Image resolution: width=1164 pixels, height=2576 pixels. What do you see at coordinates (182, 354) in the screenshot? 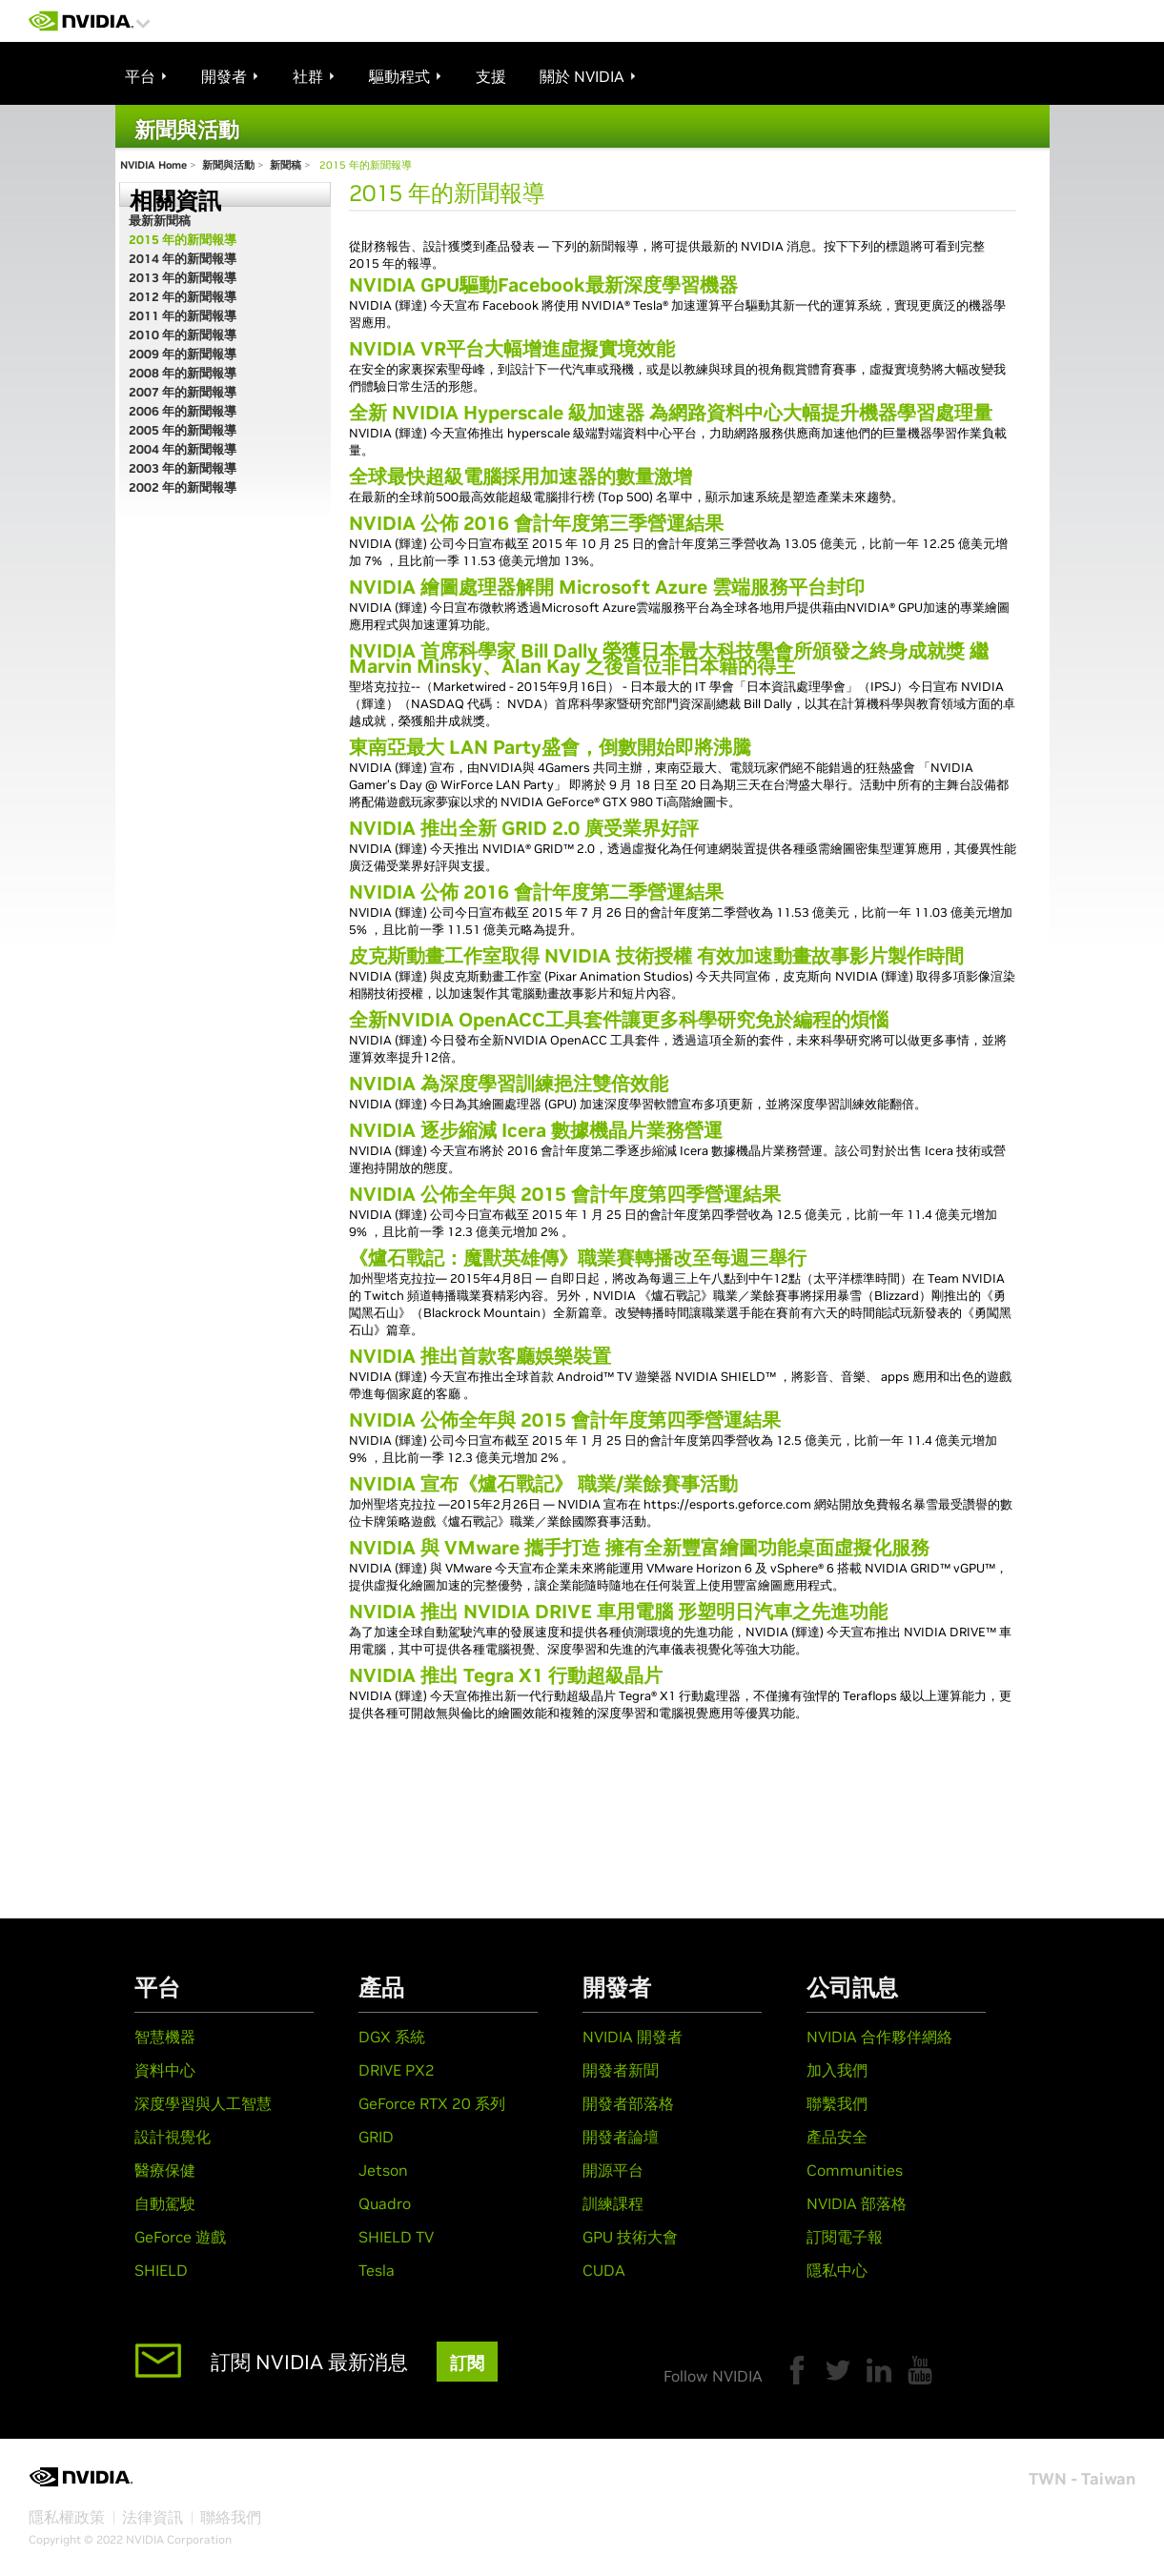
I see `2009 年的新聞報導` at bounding box center [182, 354].